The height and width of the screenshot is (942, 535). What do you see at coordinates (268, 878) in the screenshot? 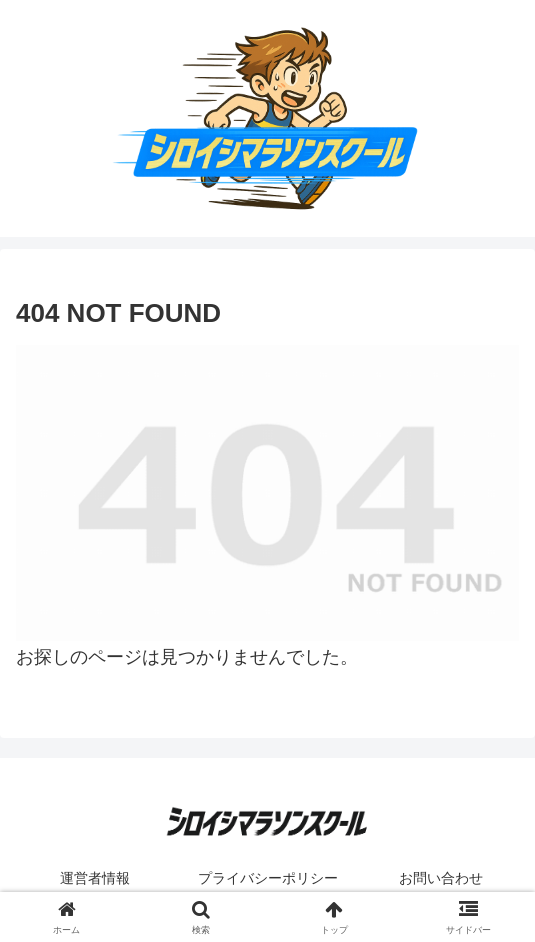
I see `プライバシーポリシー` at bounding box center [268, 878].